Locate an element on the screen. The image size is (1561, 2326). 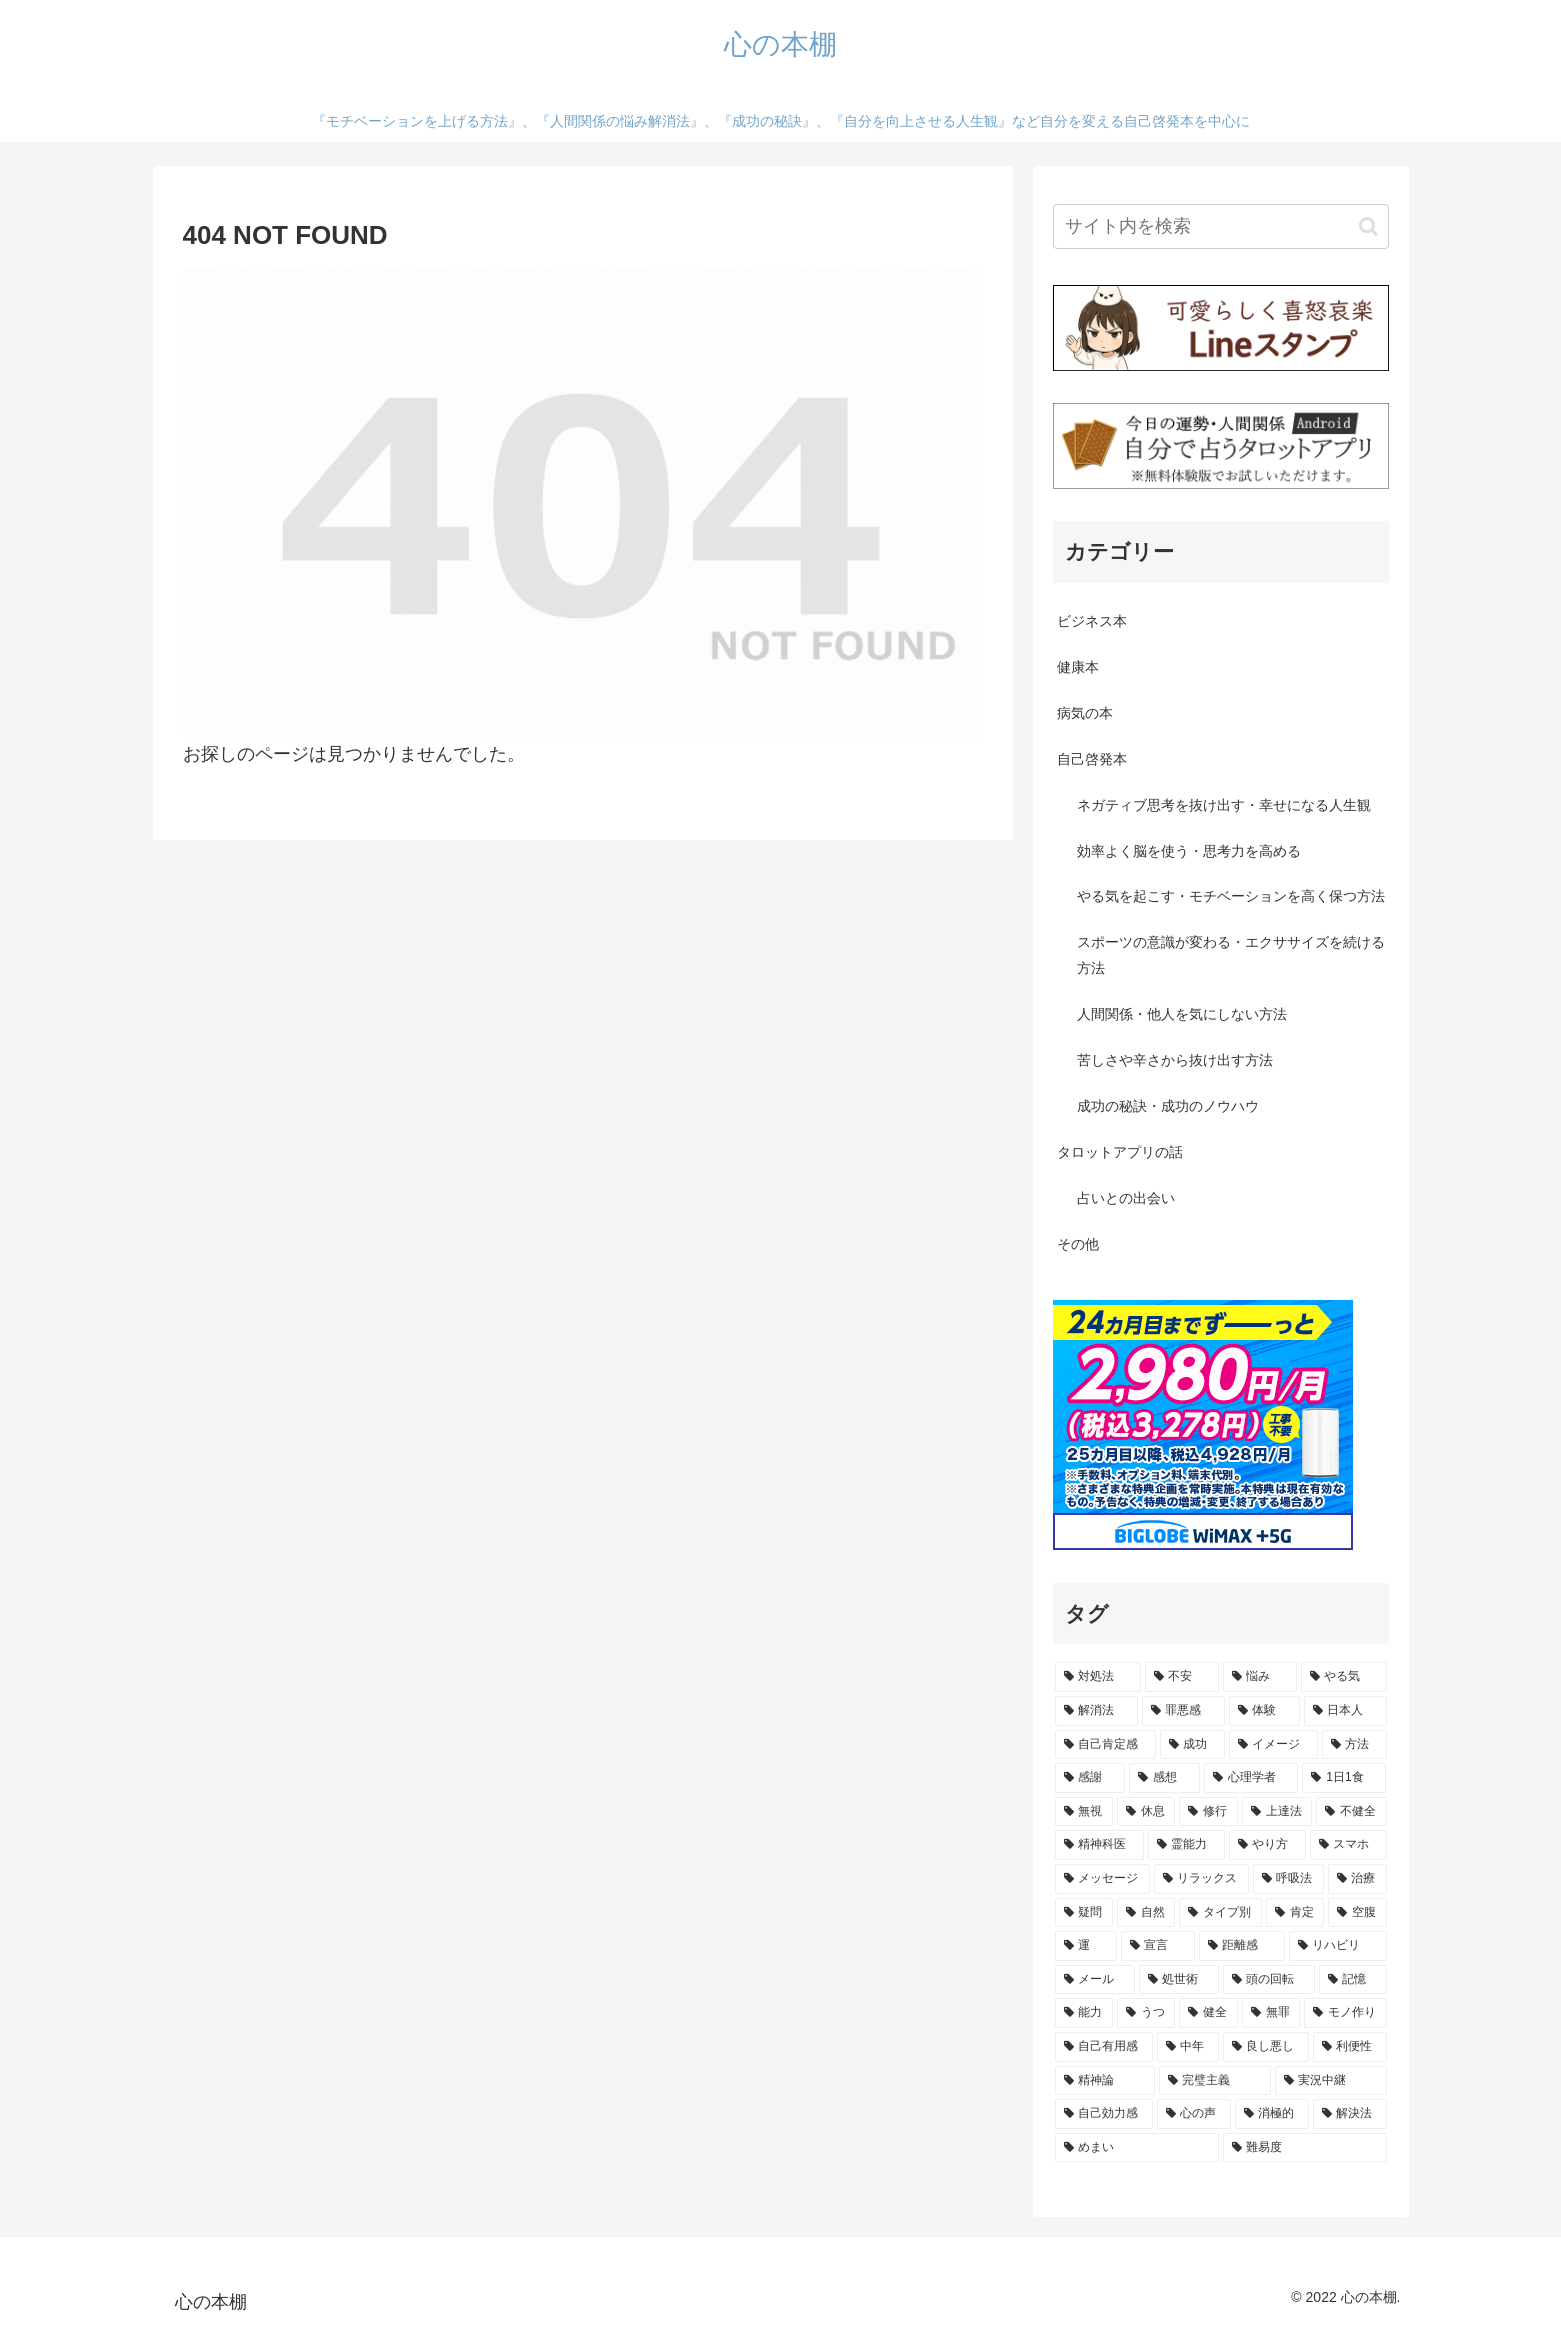
[モノ作り (1個の項目)] is located at coordinates (1345, 2013).